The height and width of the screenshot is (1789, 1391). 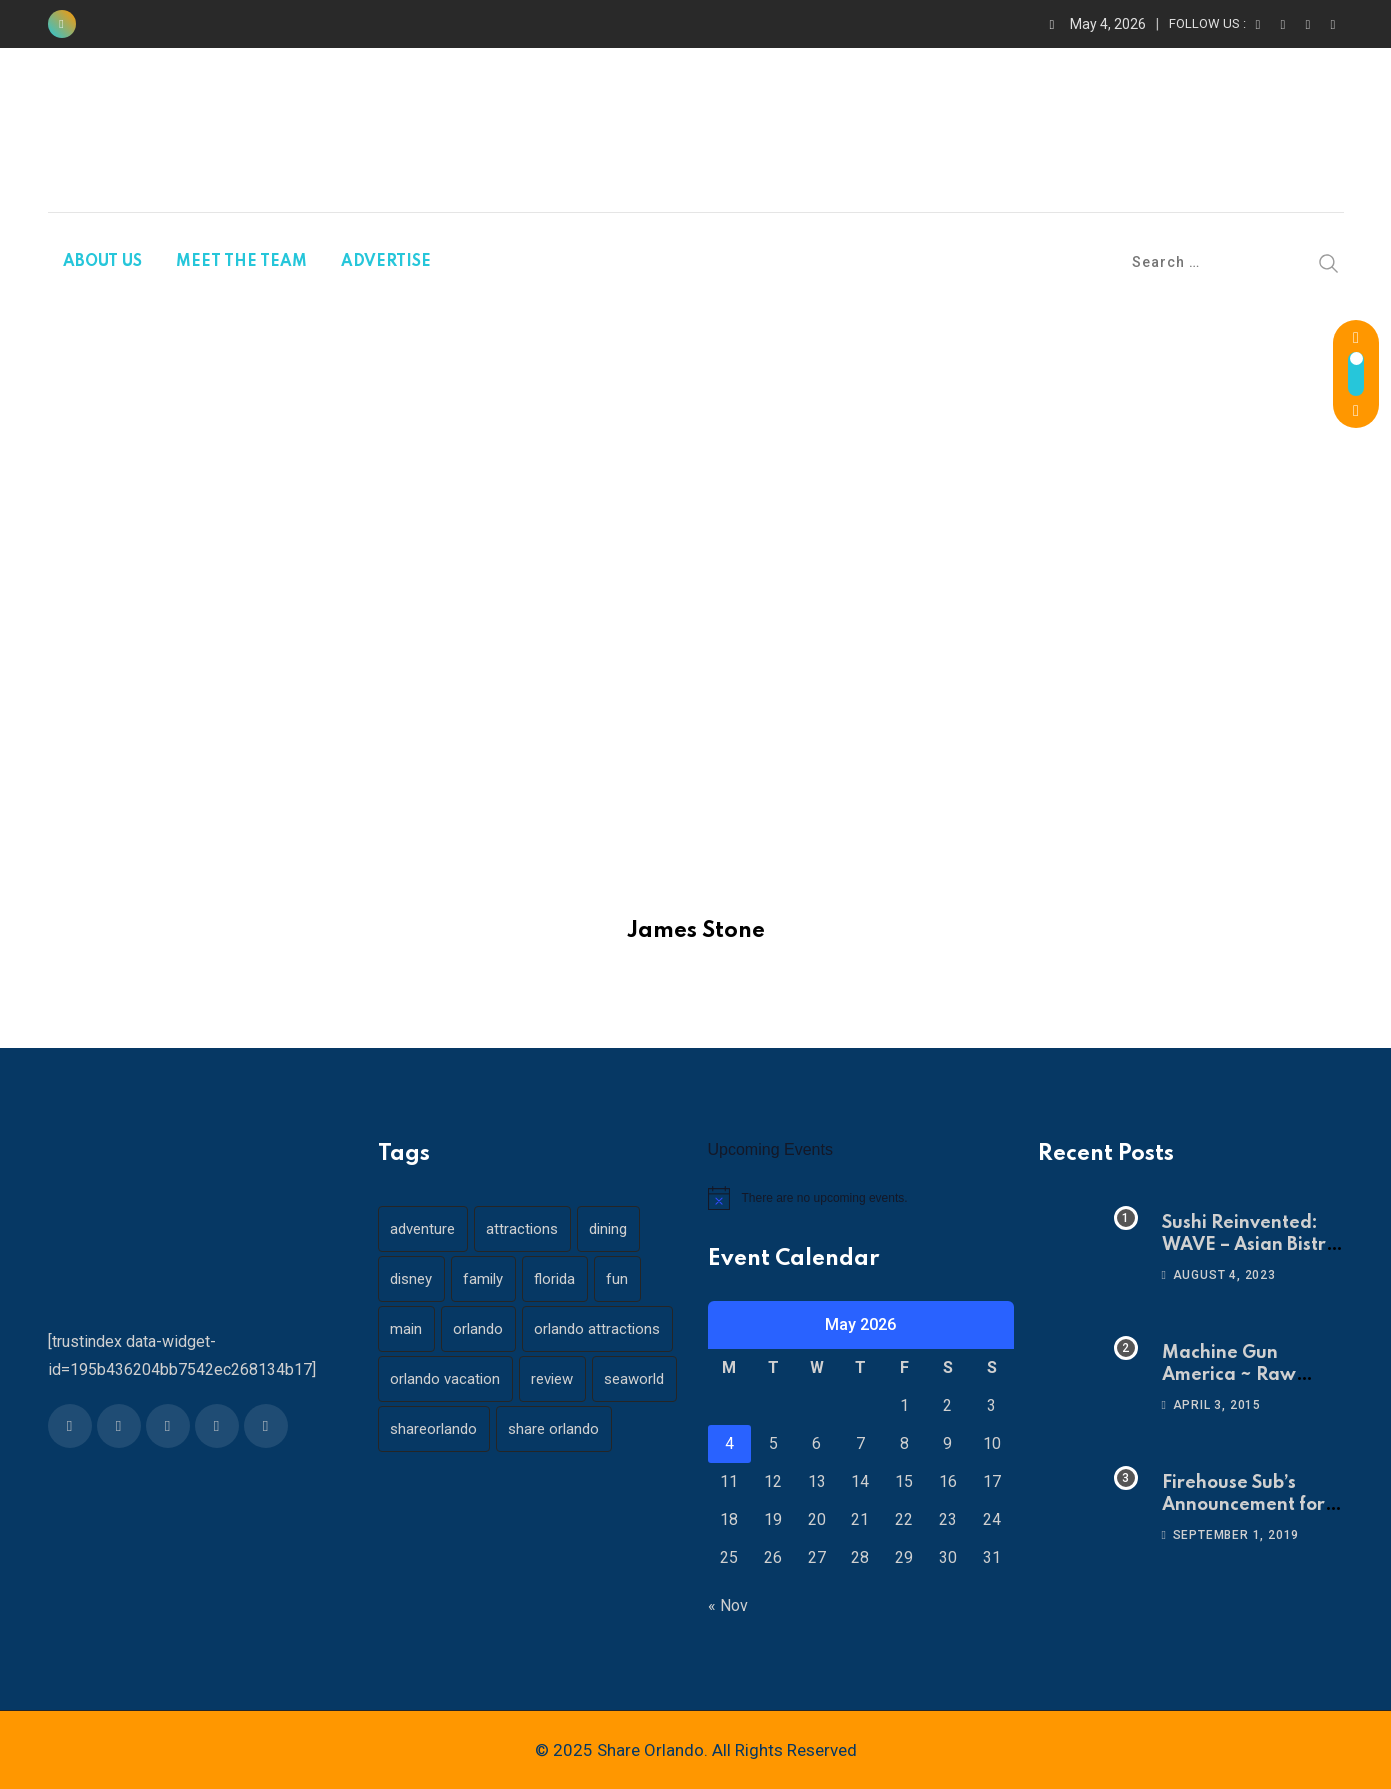 I want to click on orlando attractions [orlando attractions (23 items)], so click(x=605, y=1329).